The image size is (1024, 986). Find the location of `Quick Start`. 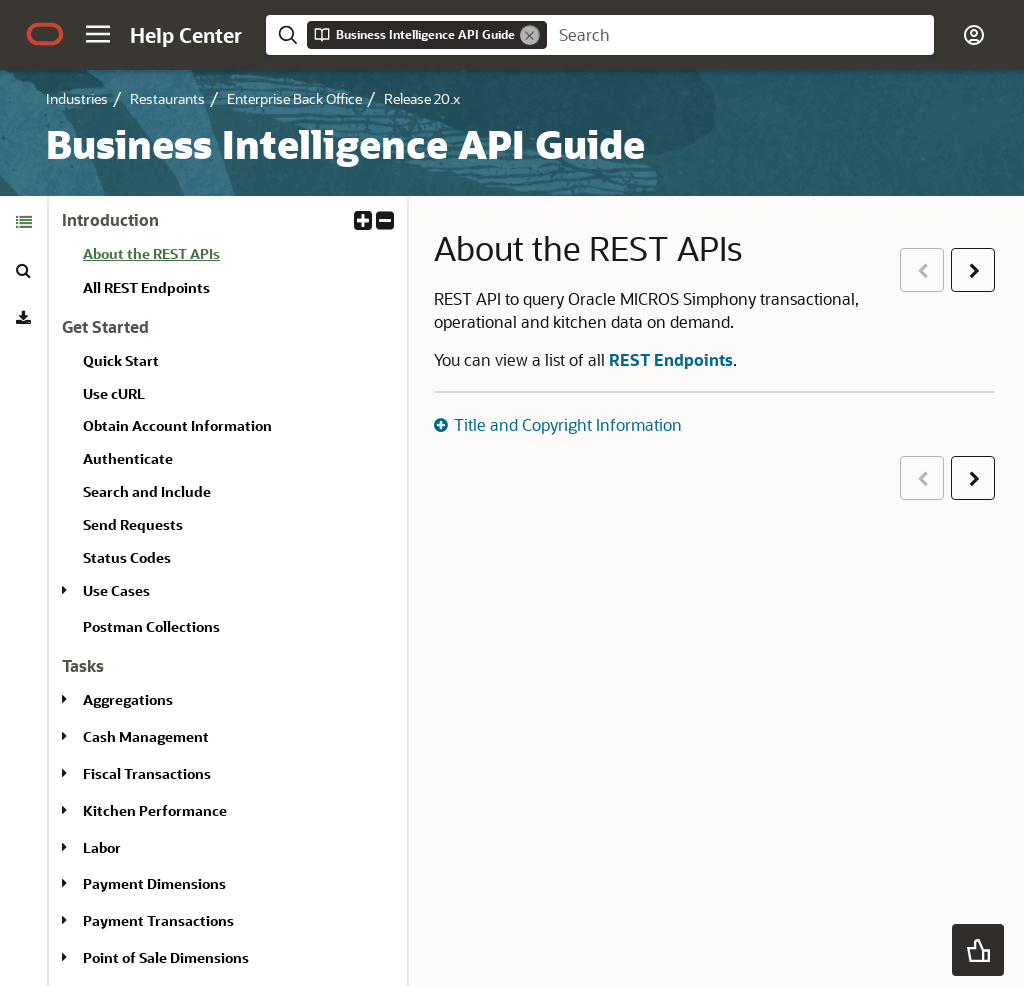

Quick Start is located at coordinates (121, 360).